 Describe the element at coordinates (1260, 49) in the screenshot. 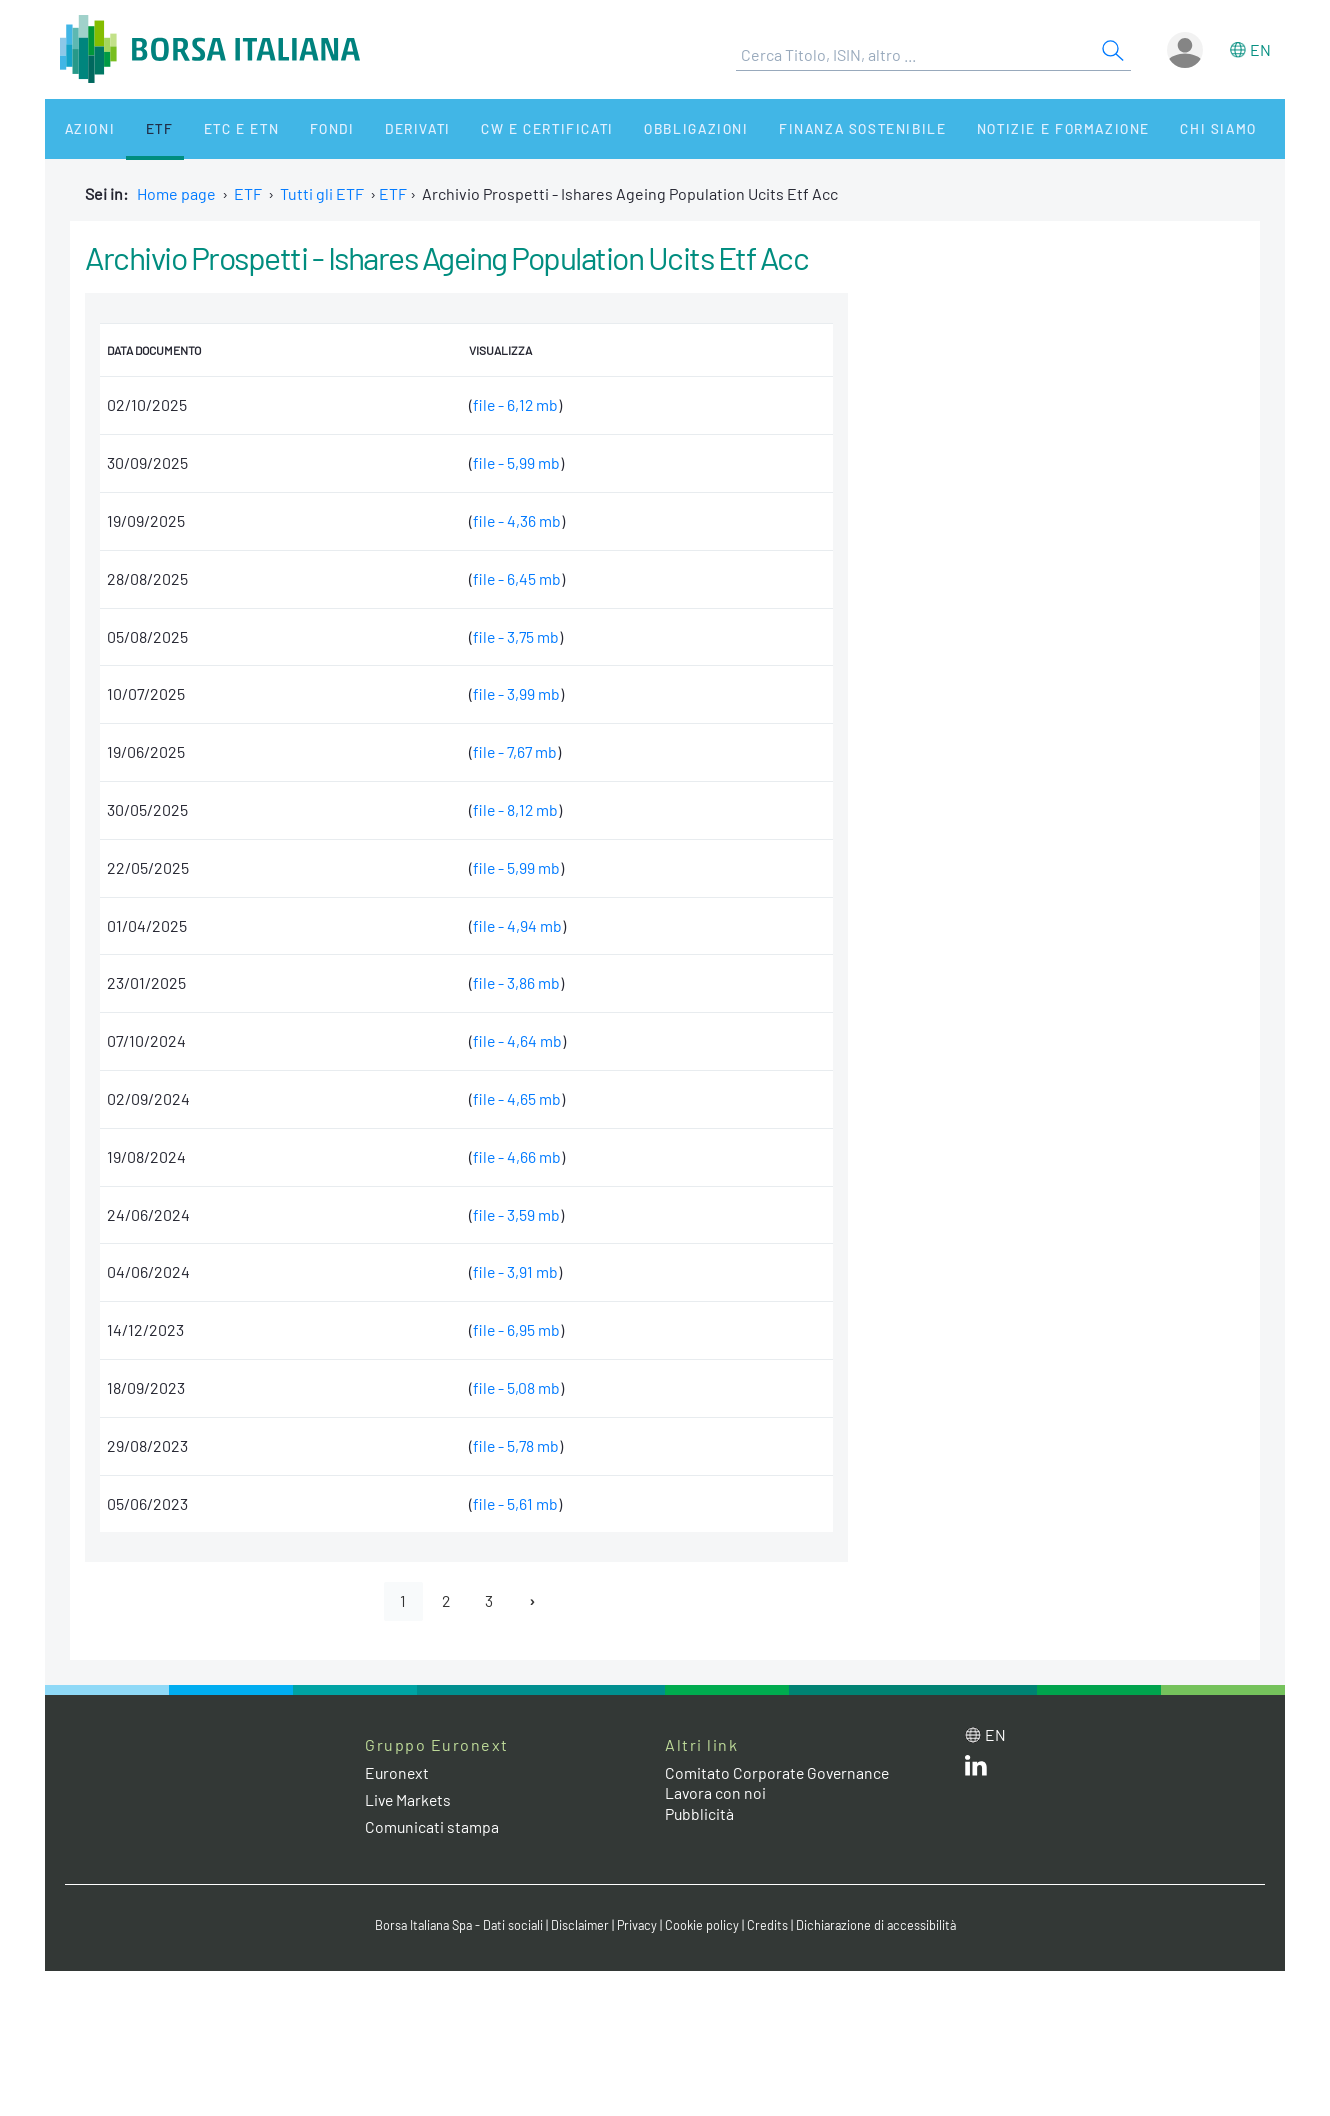

I see `en` at that location.